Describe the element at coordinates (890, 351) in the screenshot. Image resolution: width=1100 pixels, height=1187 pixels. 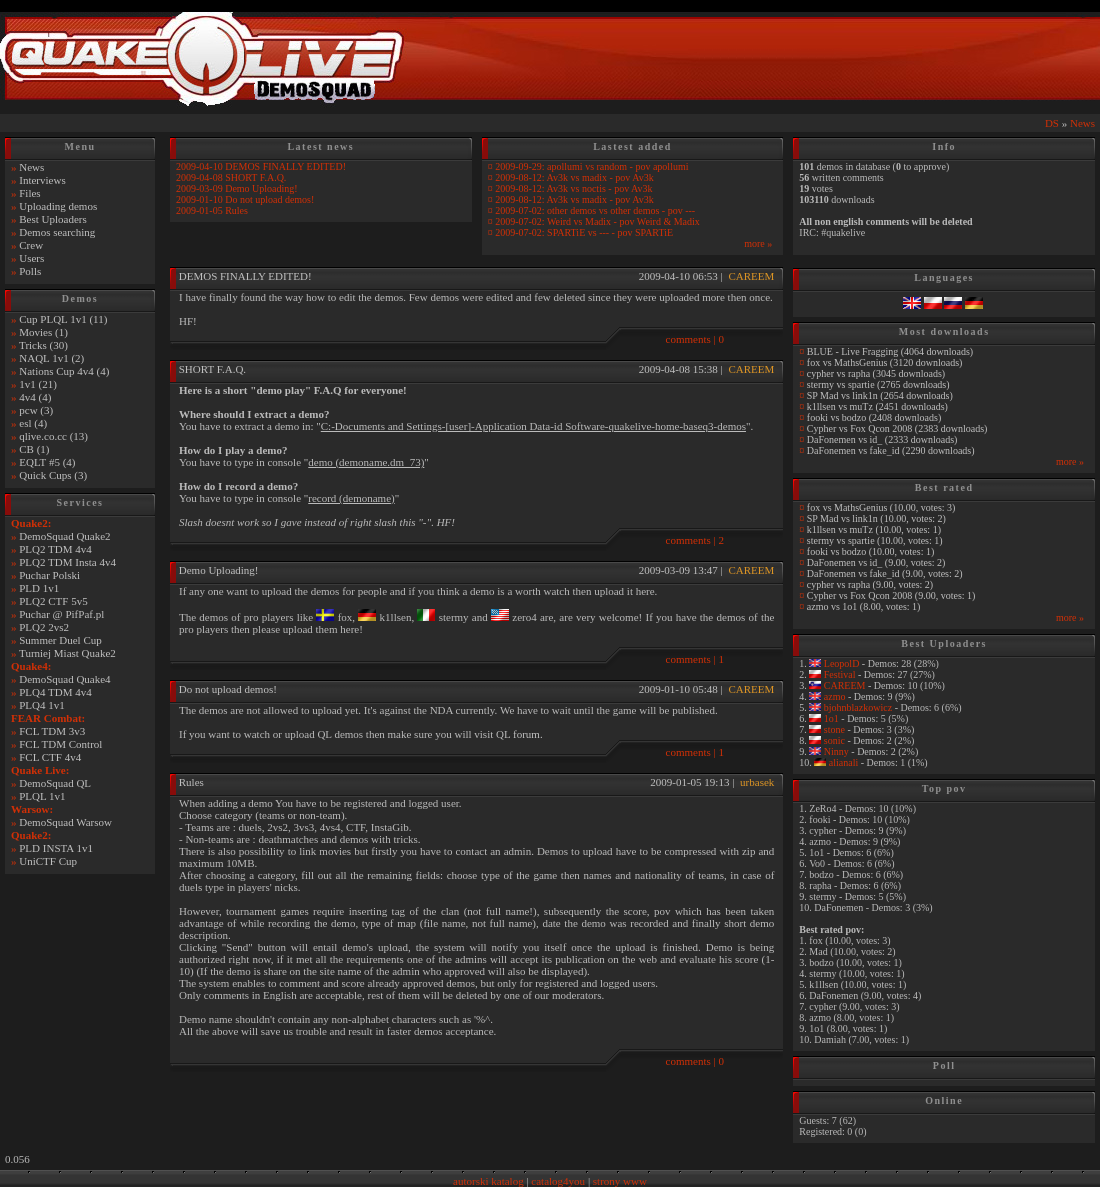
I see `BLUE - Live Fragging (4064 downloads)` at that location.